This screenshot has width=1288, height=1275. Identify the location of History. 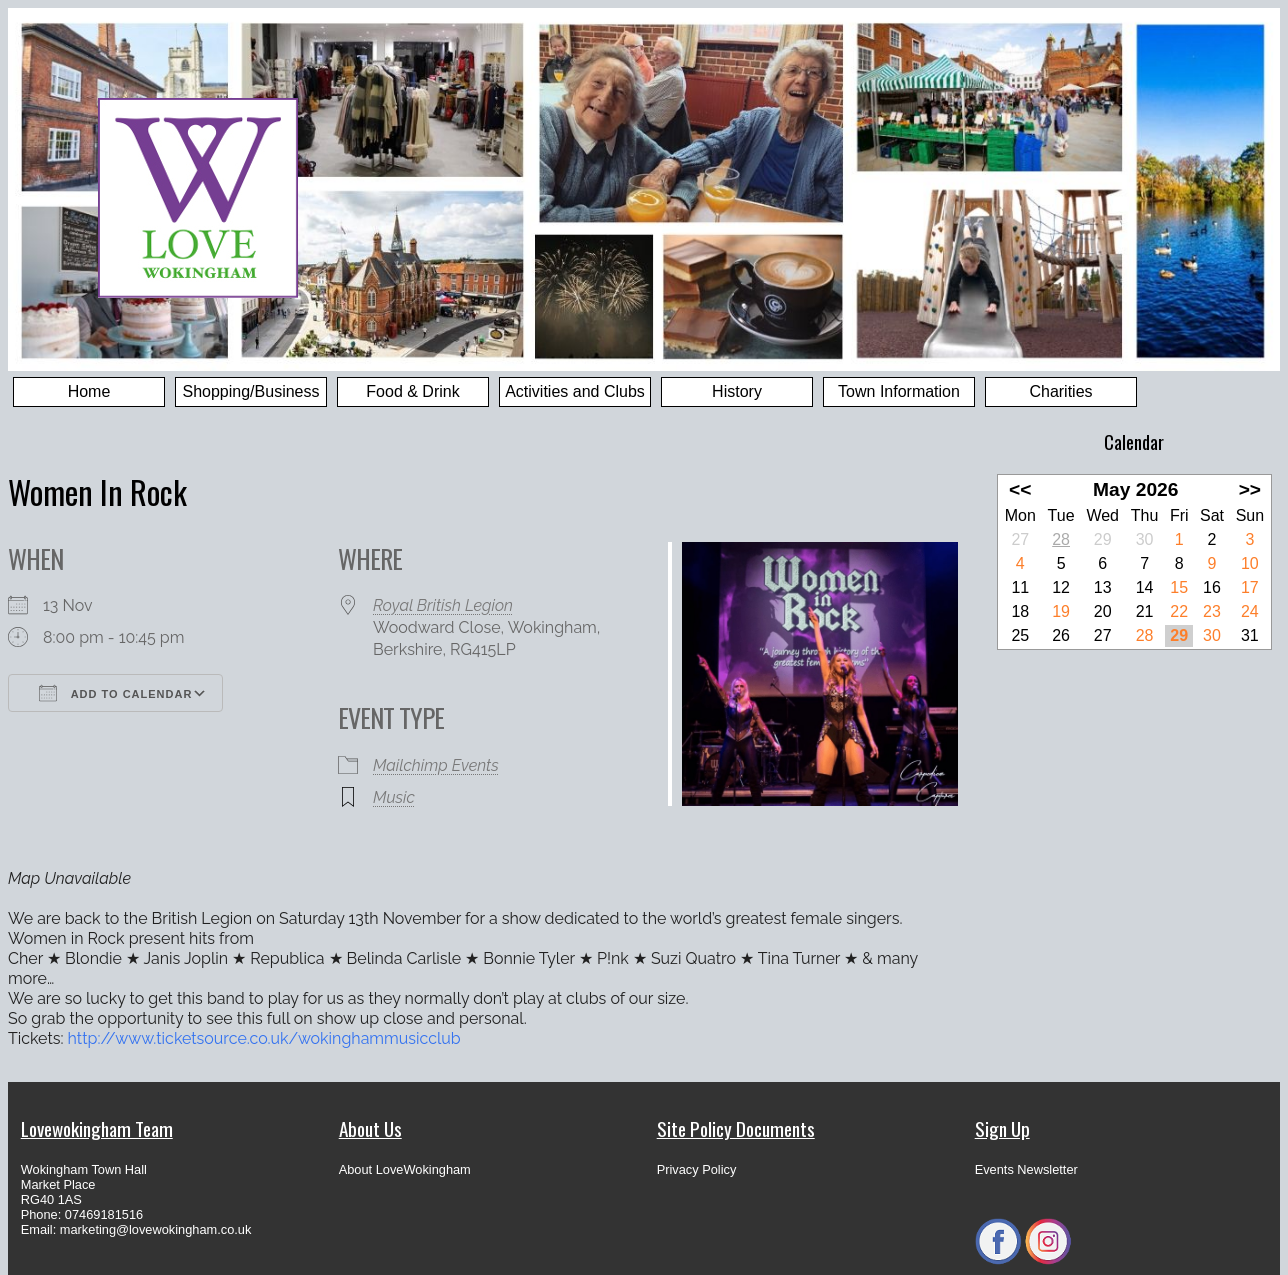
(737, 391).